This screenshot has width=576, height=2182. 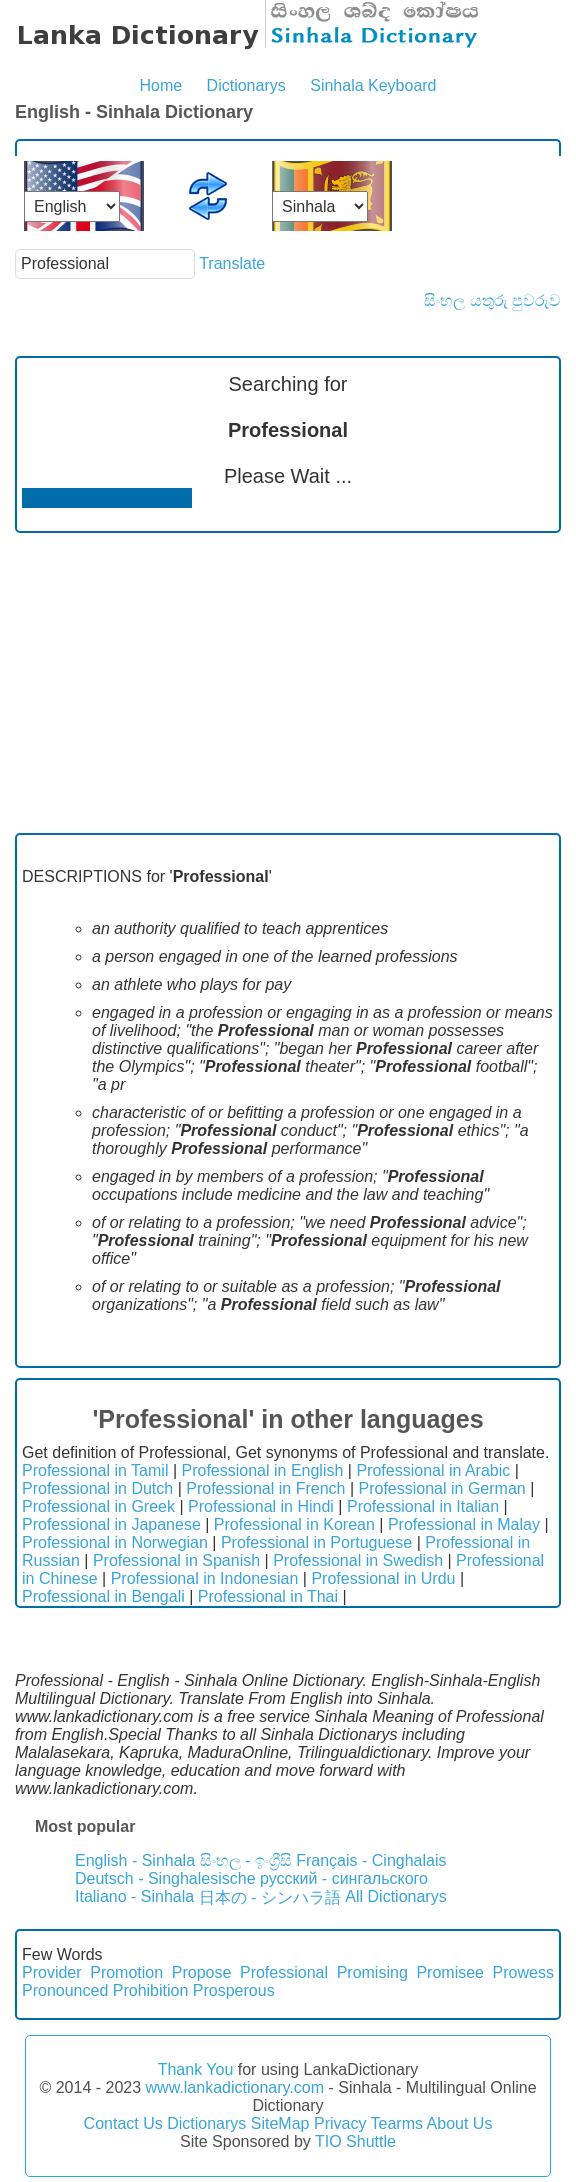 What do you see at coordinates (261, 1506) in the screenshot?
I see `Professional in Hindi` at bounding box center [261, 1506].